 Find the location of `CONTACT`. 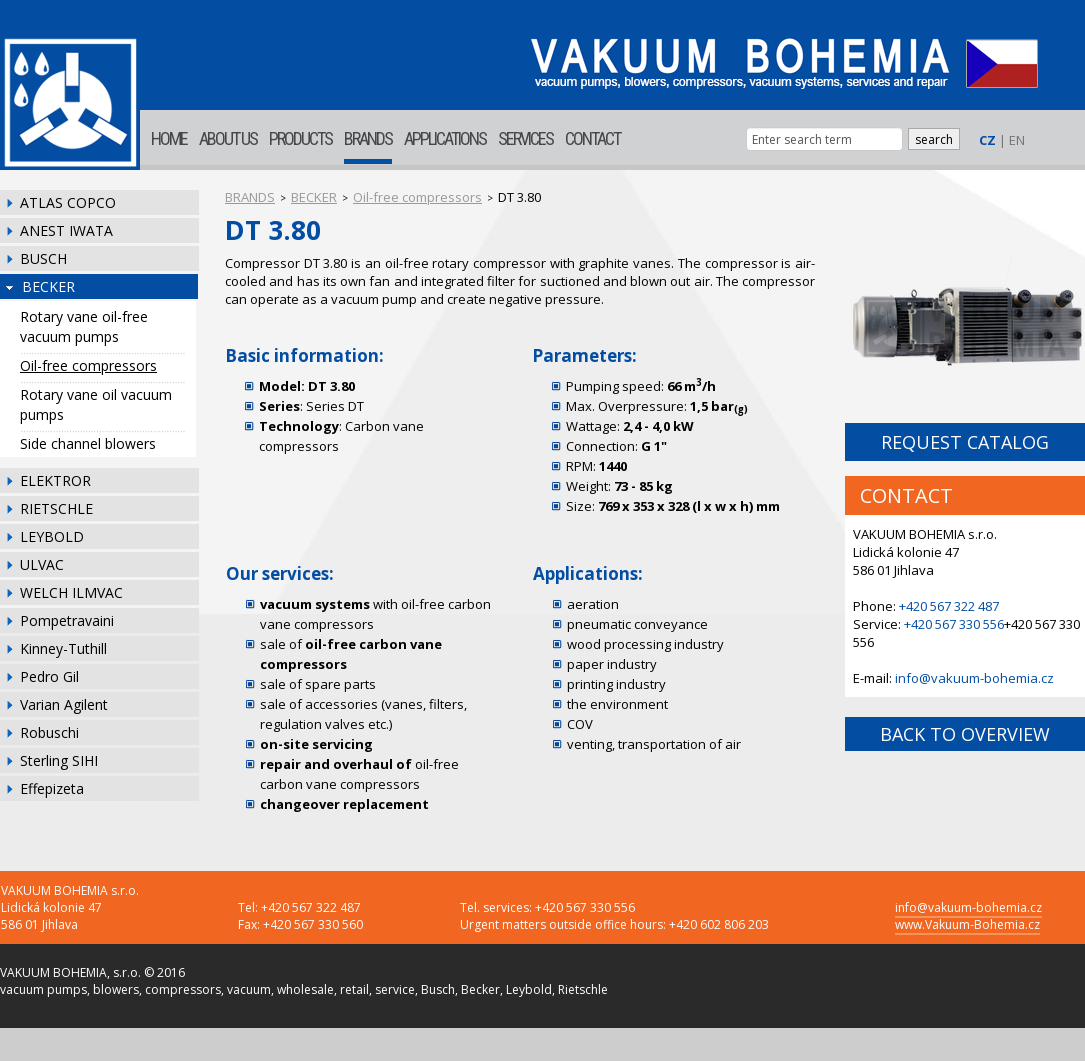

CONTACT is located at coordinates (592, 138).